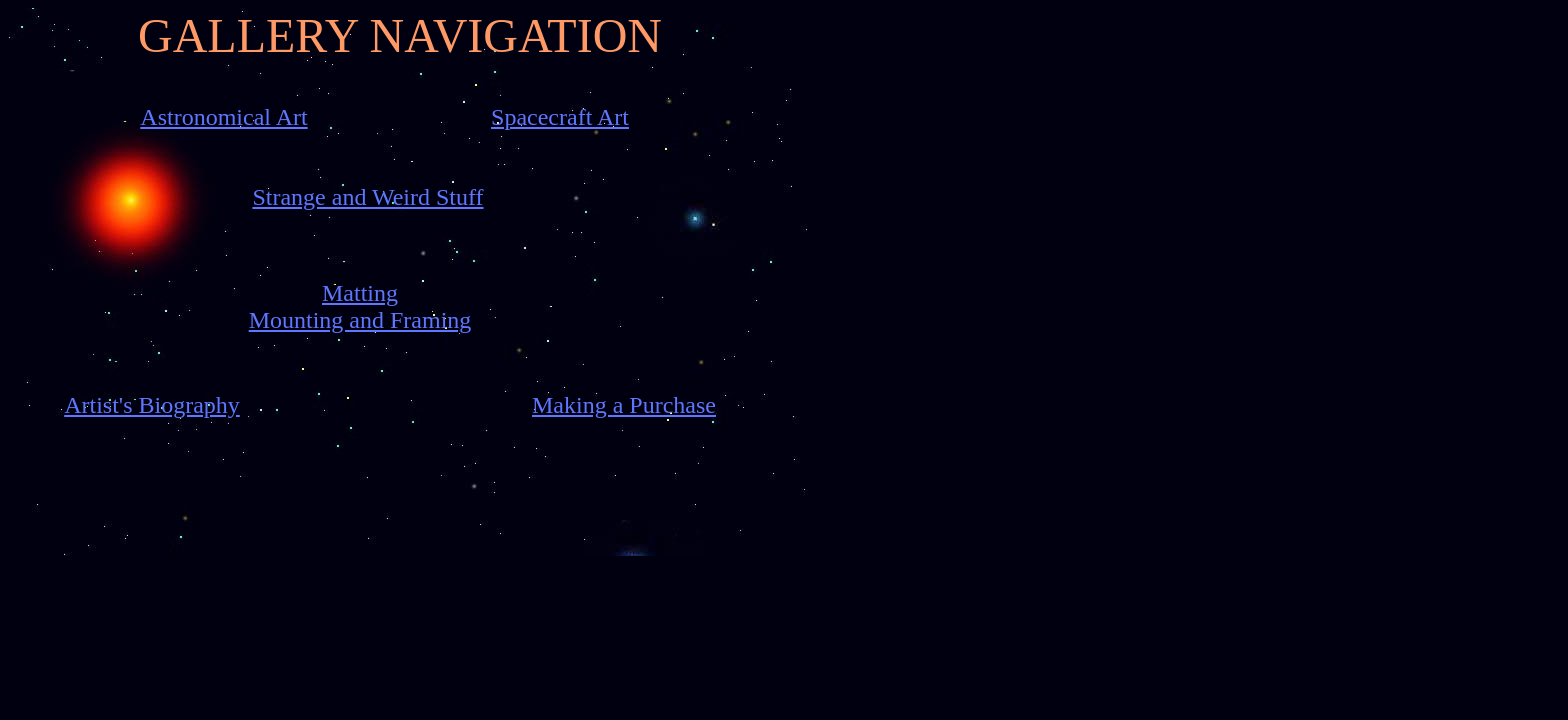  What do you see at coordinates (360, 306) in the screenshot?
I see `Matting Mounting and Framing` at bounding box center [360, 306].